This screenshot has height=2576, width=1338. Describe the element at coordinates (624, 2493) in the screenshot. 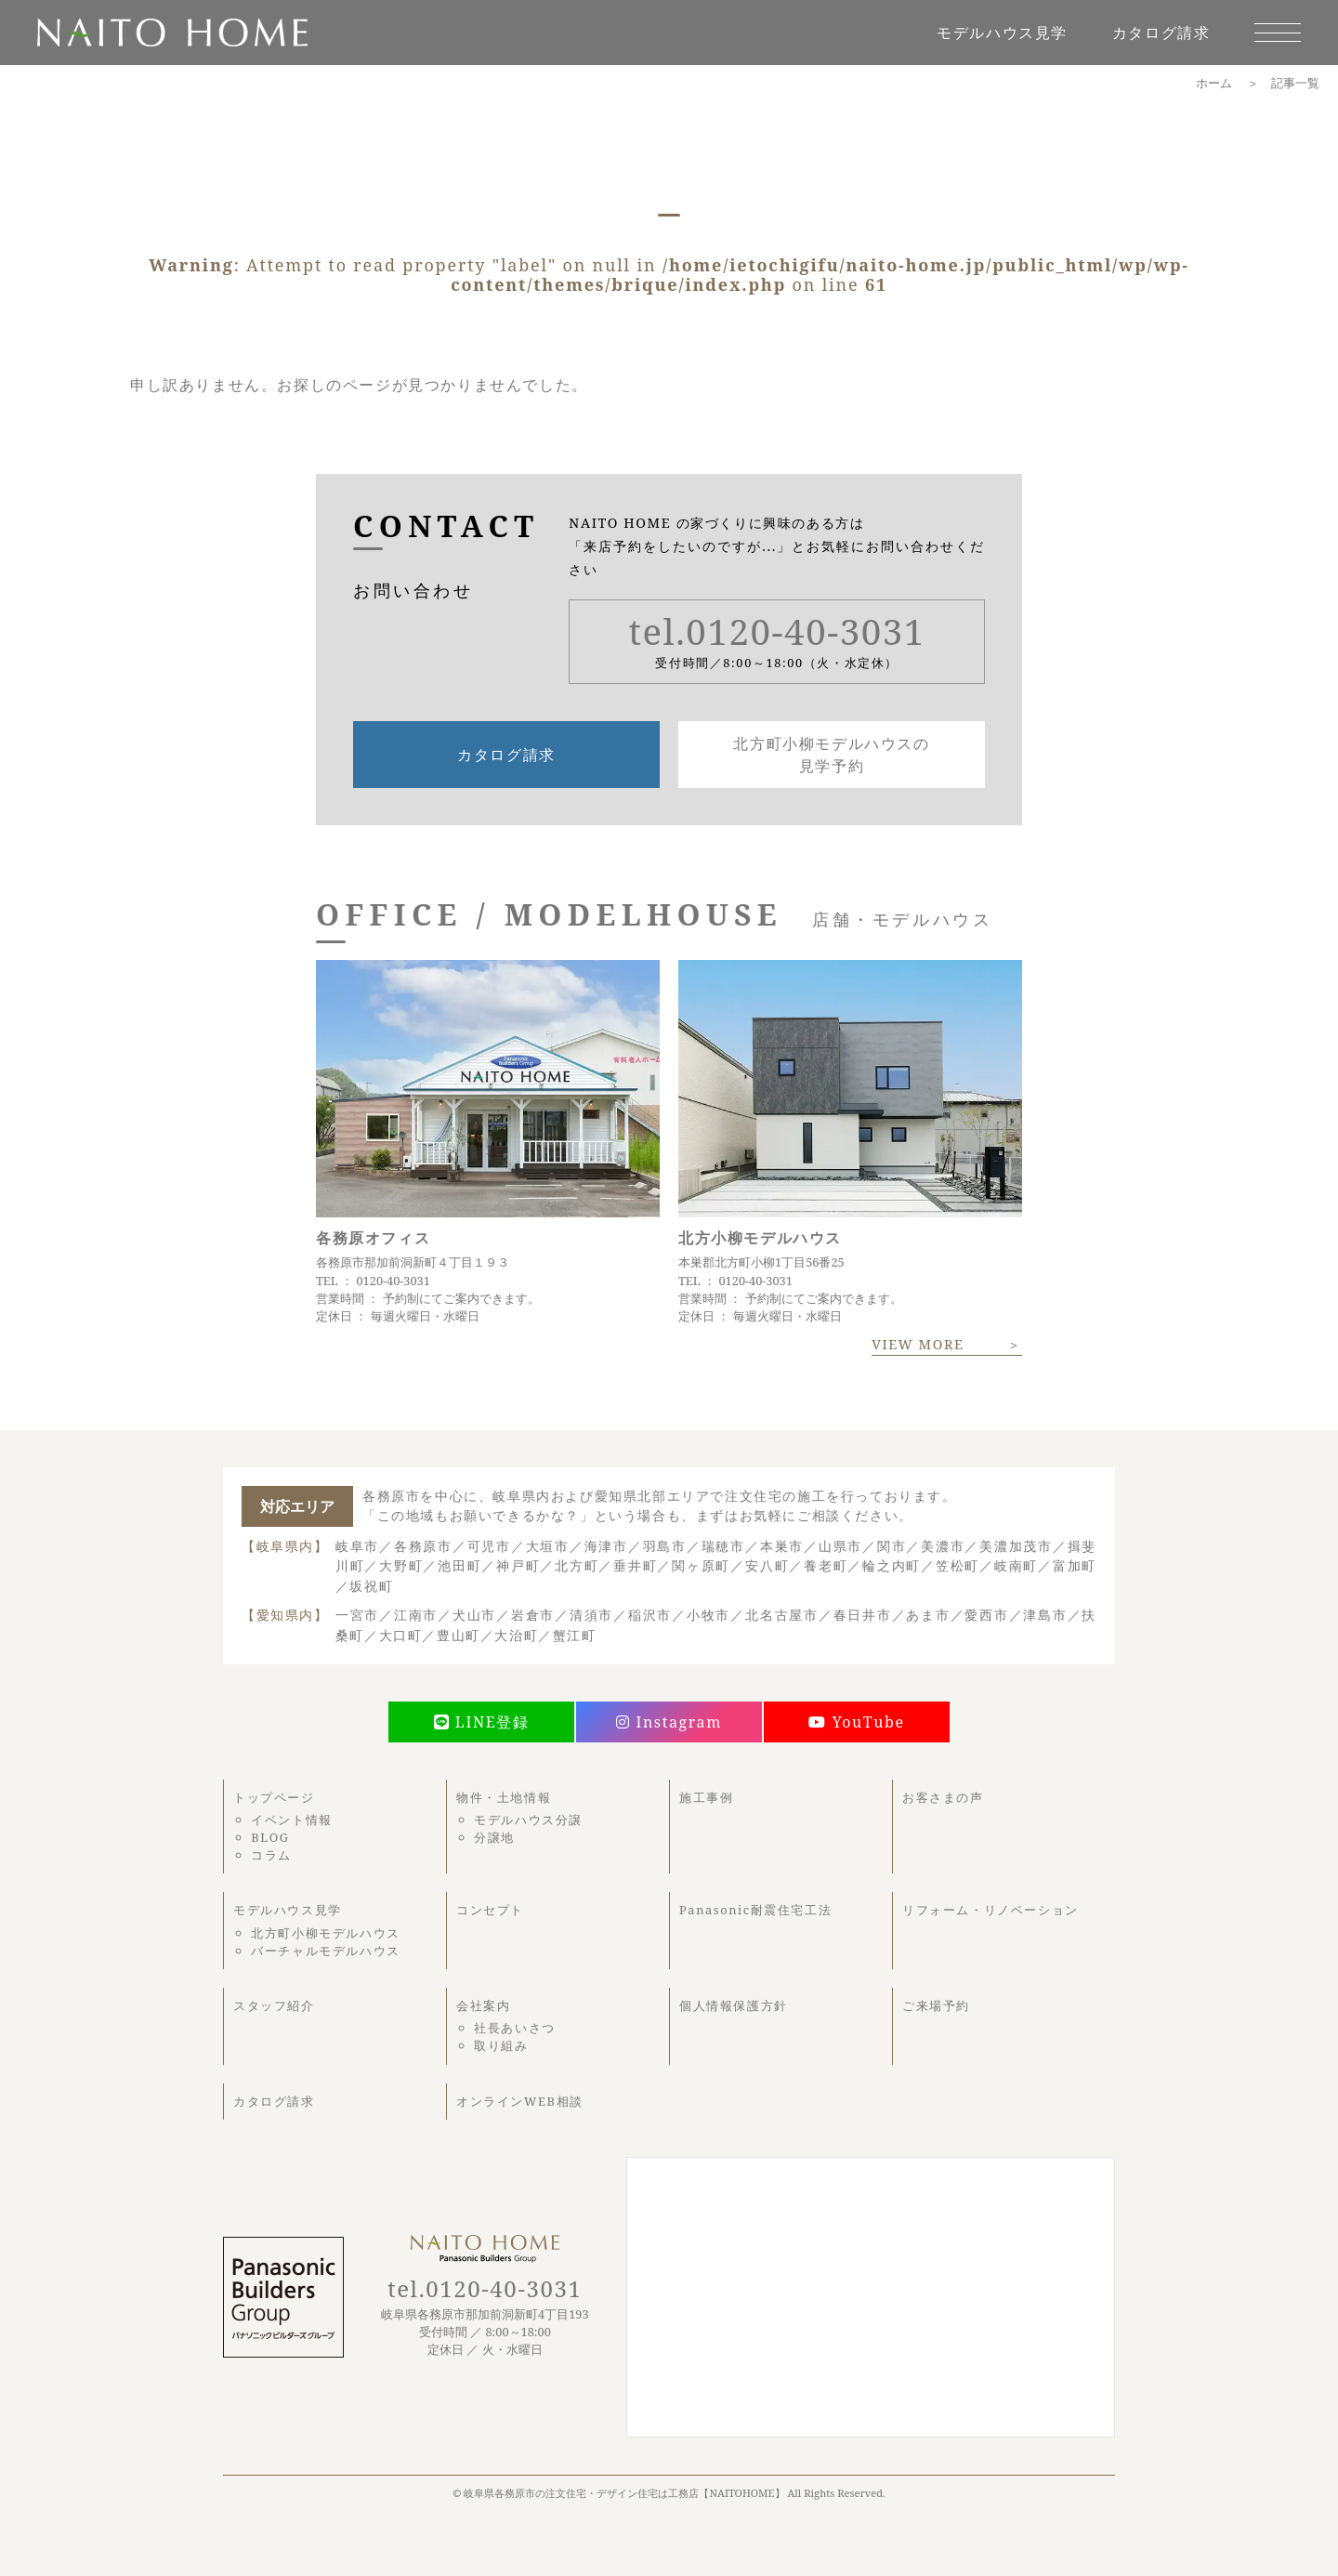

I see `岐阜県各務原市の注文住宅・デザイン住宅は工務店【NAITOHOME】` at that location.